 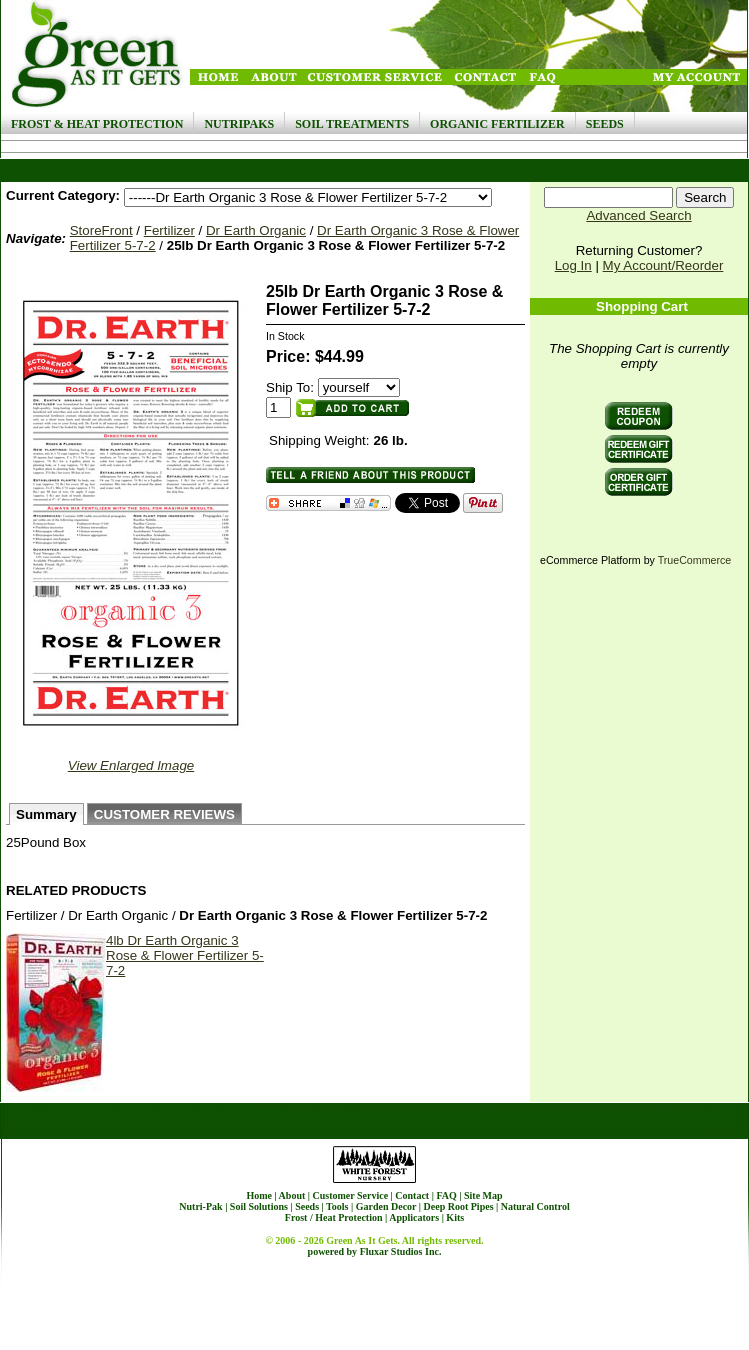 What do you see at coordinates (290, 387) in the screenshot?
I see `Ship To:` at bounding box center [290, 387].